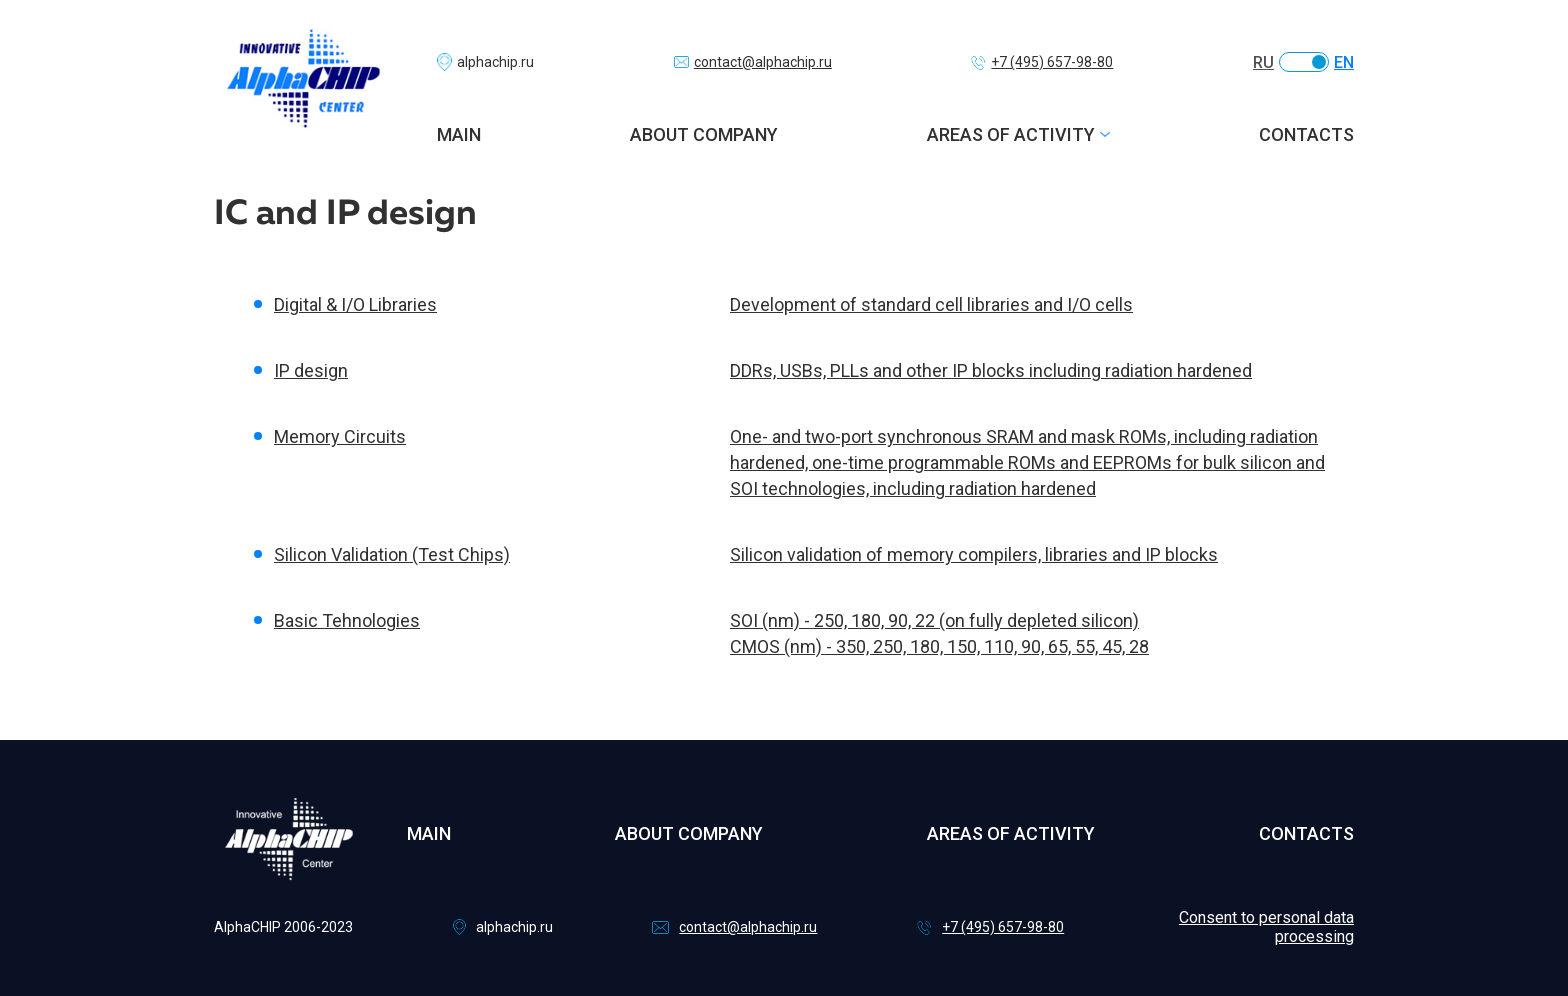  Describe the element at coordinates (459, 134) in the screenshot. I see `Main` at that location.